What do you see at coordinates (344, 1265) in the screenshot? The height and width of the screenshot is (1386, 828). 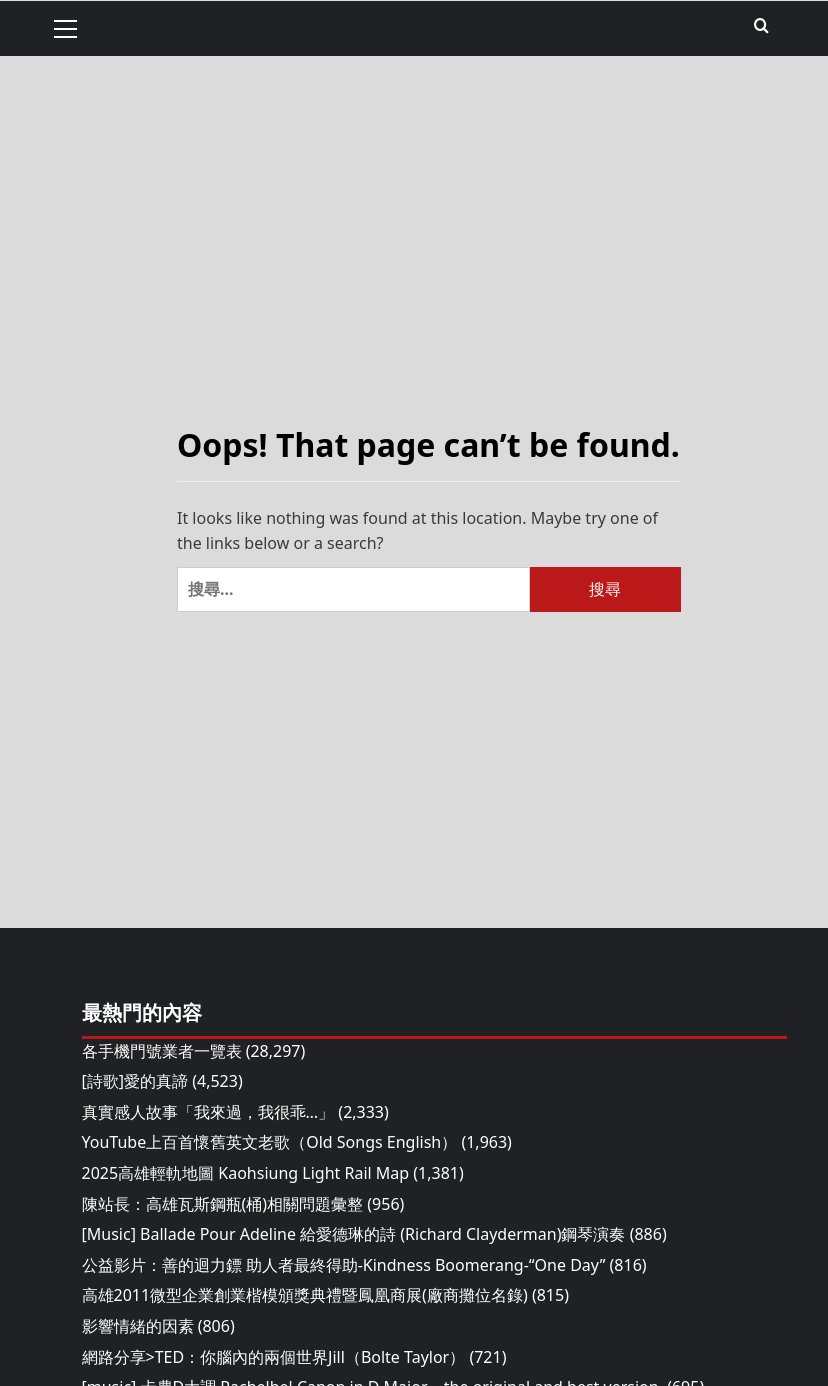 I see `公益影片：善的迴力鏢 助人者最終得助-Kindness Boomerang-“One Day”` at bounding box center [344, 1265].